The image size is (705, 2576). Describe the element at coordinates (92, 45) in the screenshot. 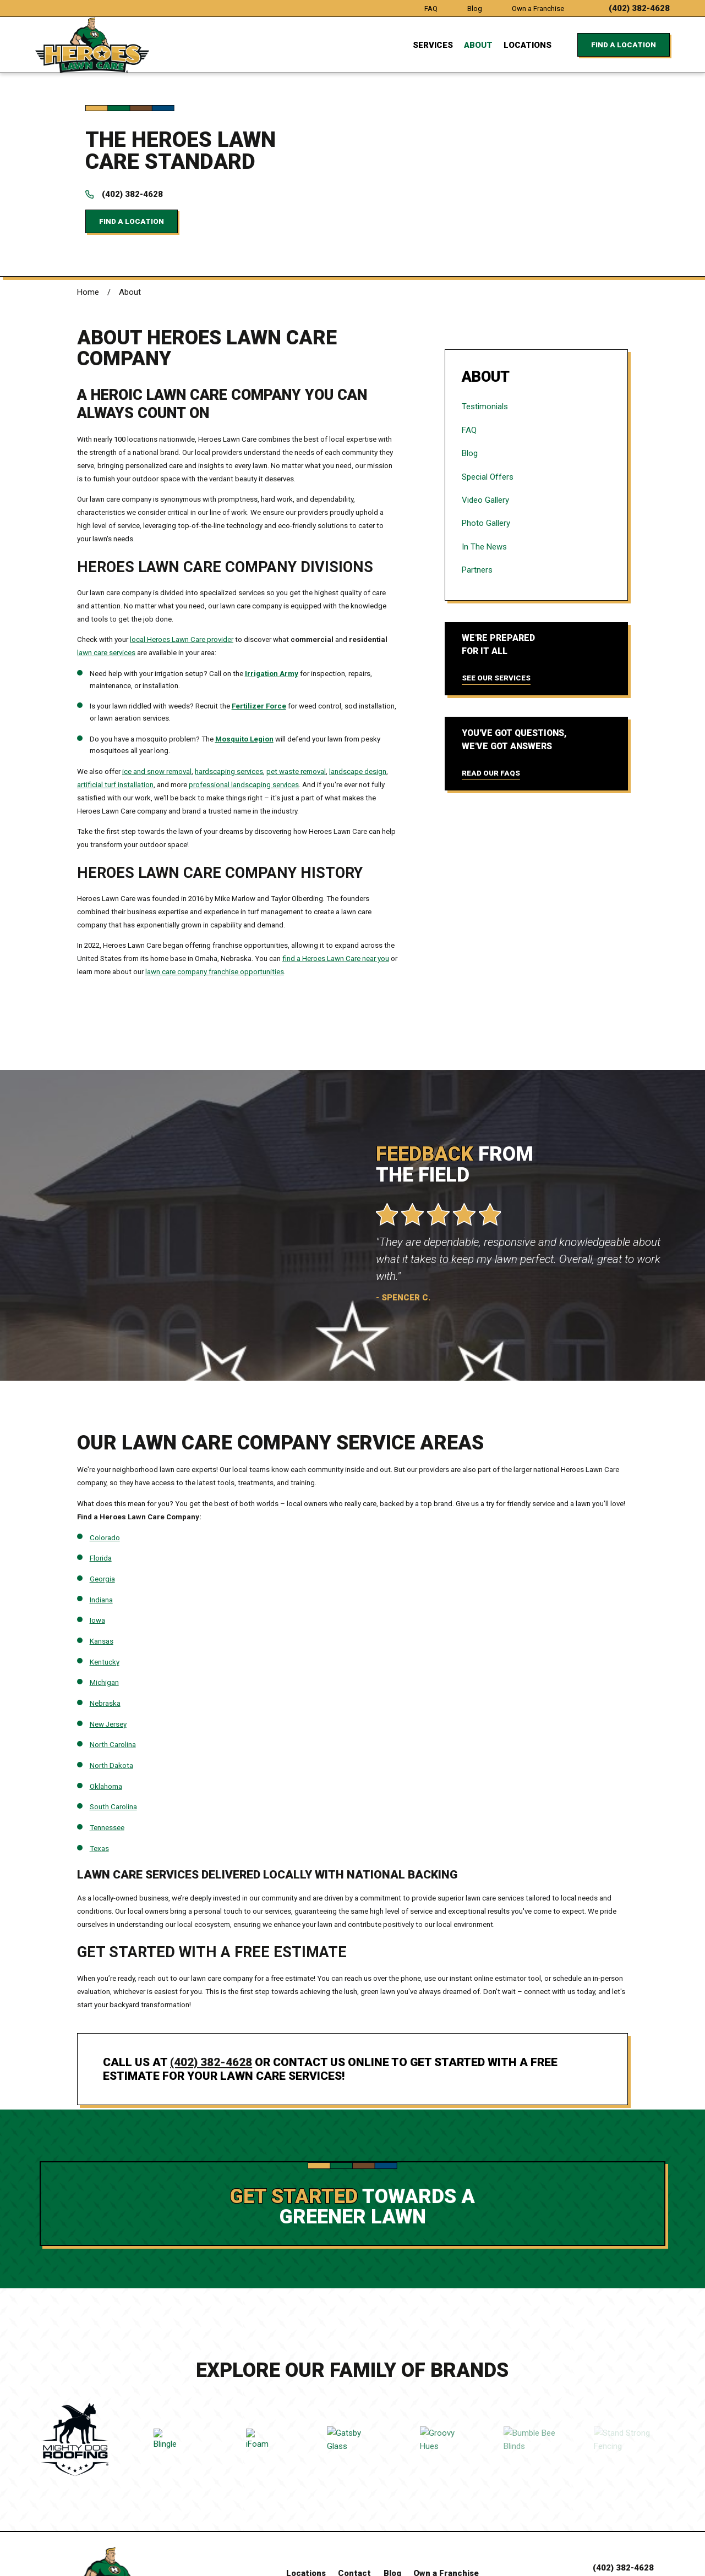

I see `[Home]` at that location.